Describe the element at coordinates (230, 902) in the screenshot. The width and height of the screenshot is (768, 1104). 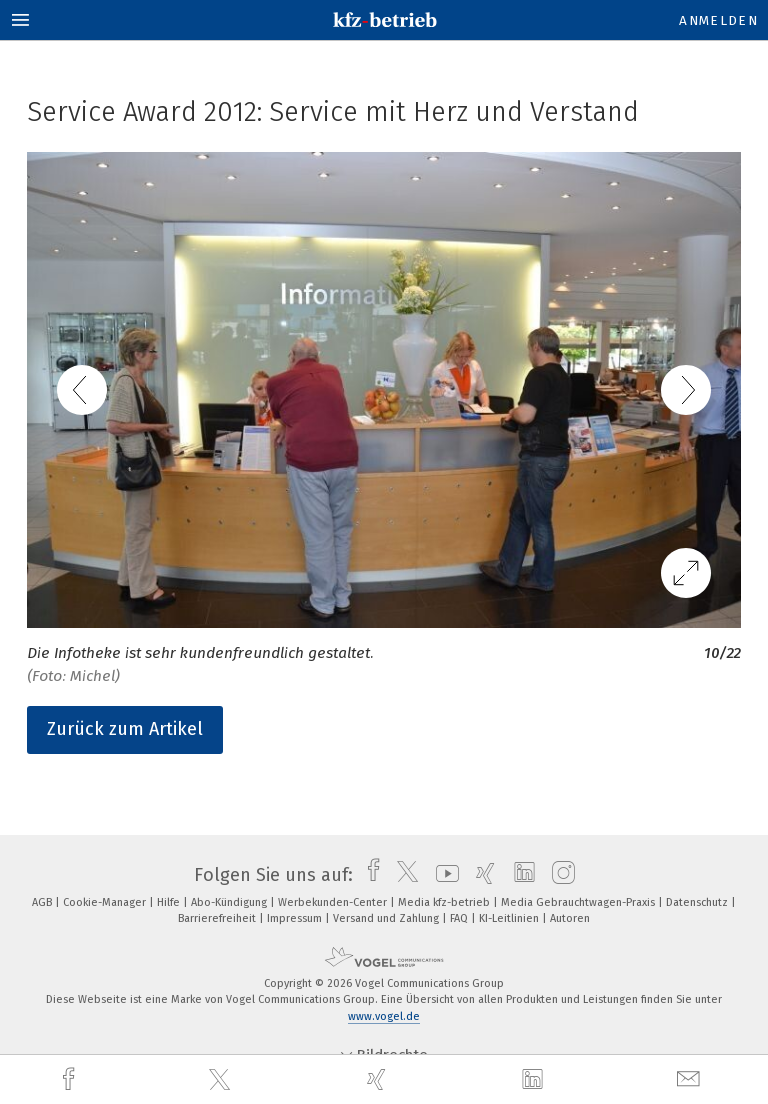
I see `Abo-Kündigung` at that location.